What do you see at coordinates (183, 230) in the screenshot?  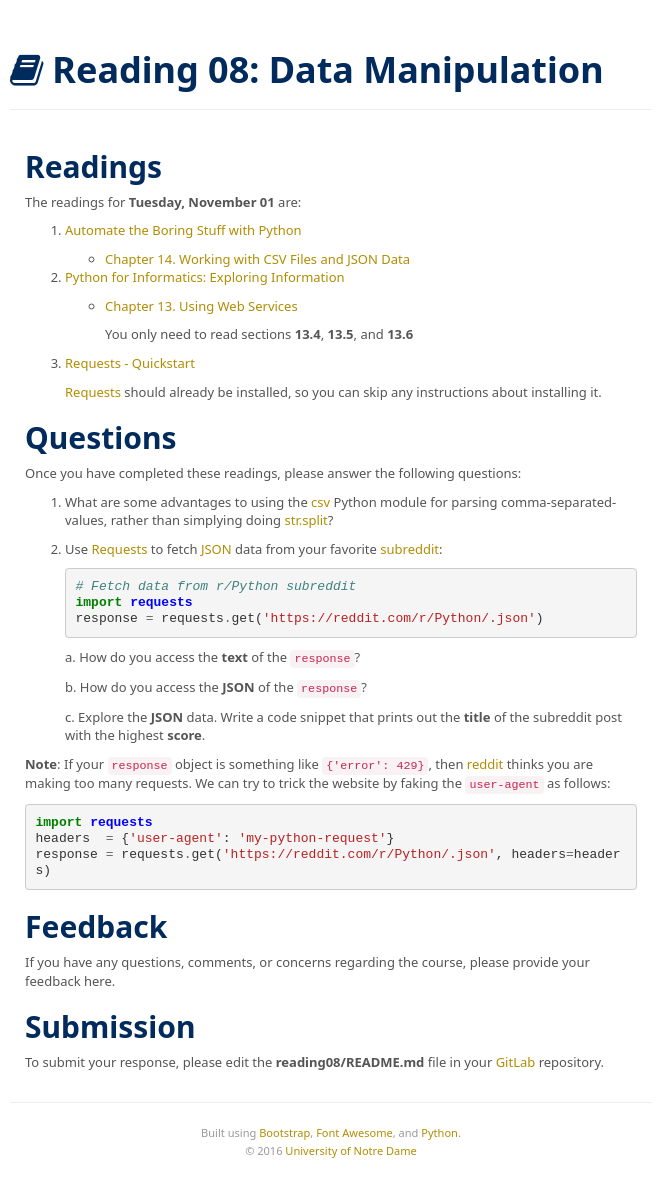 I see `Automate the Boring Stuff with Python` at bounding box center [183, 230].